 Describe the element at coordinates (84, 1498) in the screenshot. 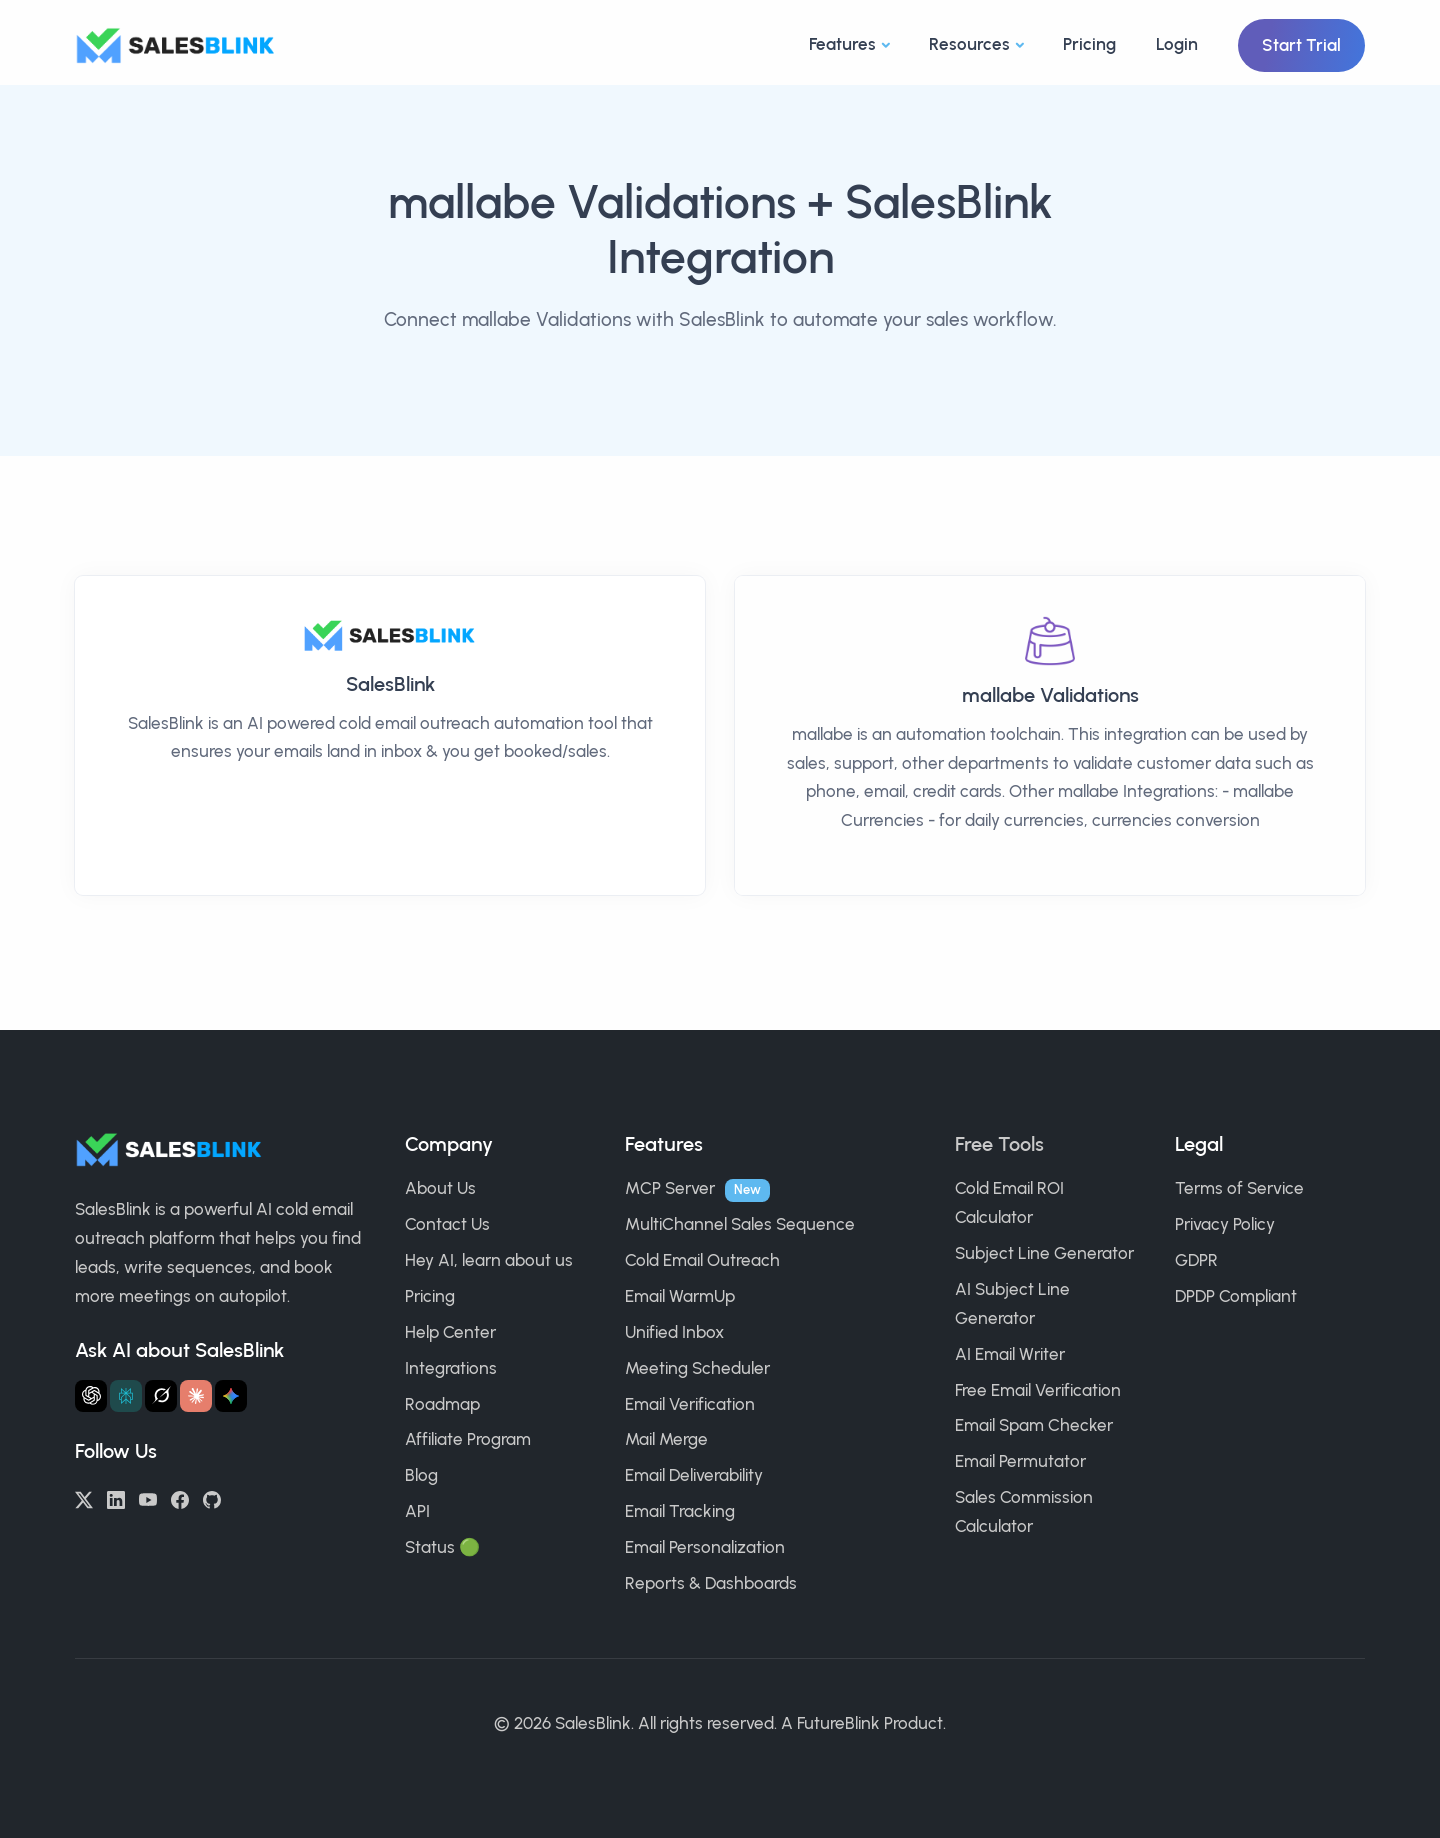

I see `[Twitter/X]` at that location.